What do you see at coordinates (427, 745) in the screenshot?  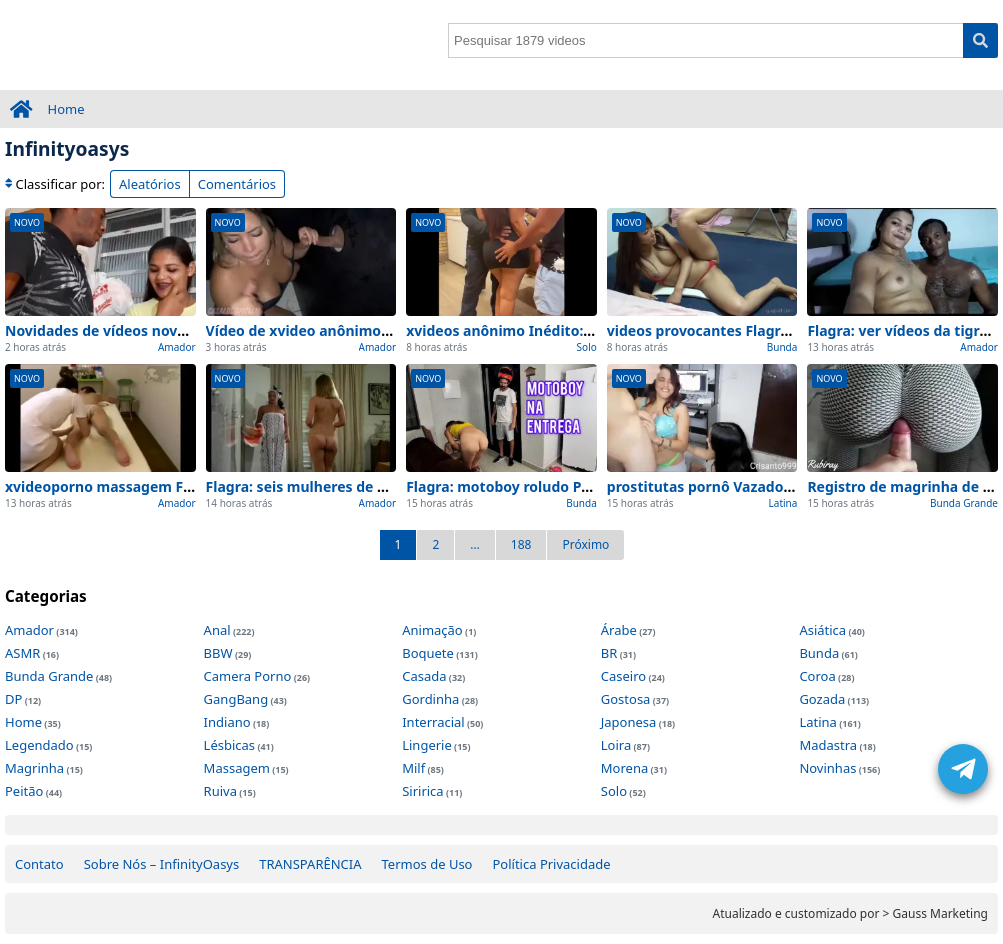 I see `Lingerie` at bounding box center [427, 745].